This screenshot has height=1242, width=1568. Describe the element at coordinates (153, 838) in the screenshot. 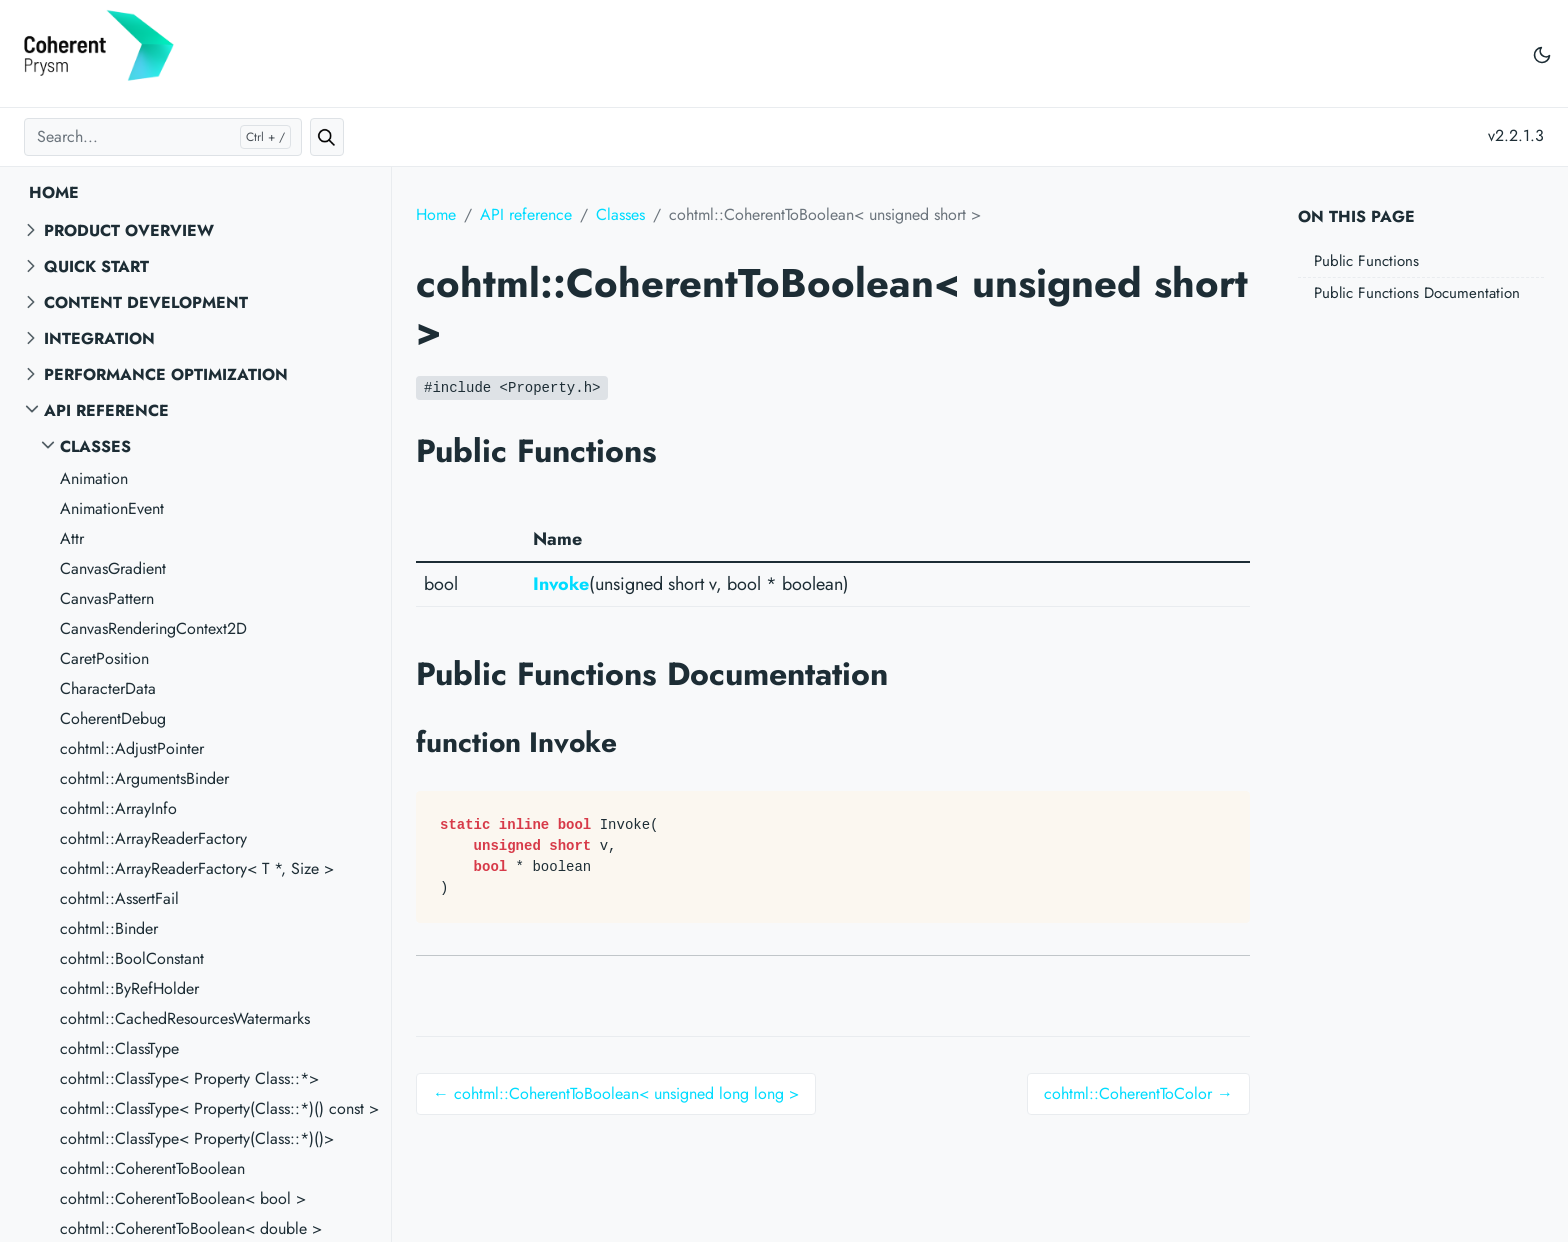

I see `cohtml::ArrayReaderFactory` at that location.